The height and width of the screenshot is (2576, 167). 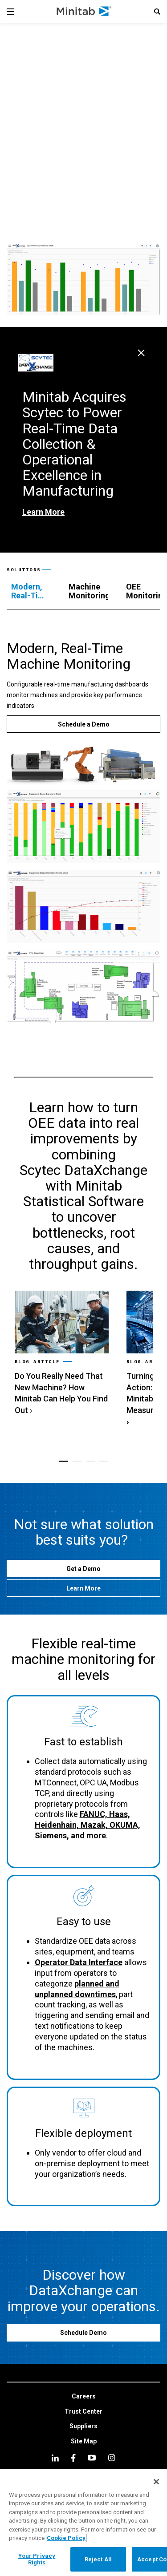 What do you see at coordinates (55, 2458) in the screenshot?
I see `[linkedin]` at bounding box center [55, 2458].